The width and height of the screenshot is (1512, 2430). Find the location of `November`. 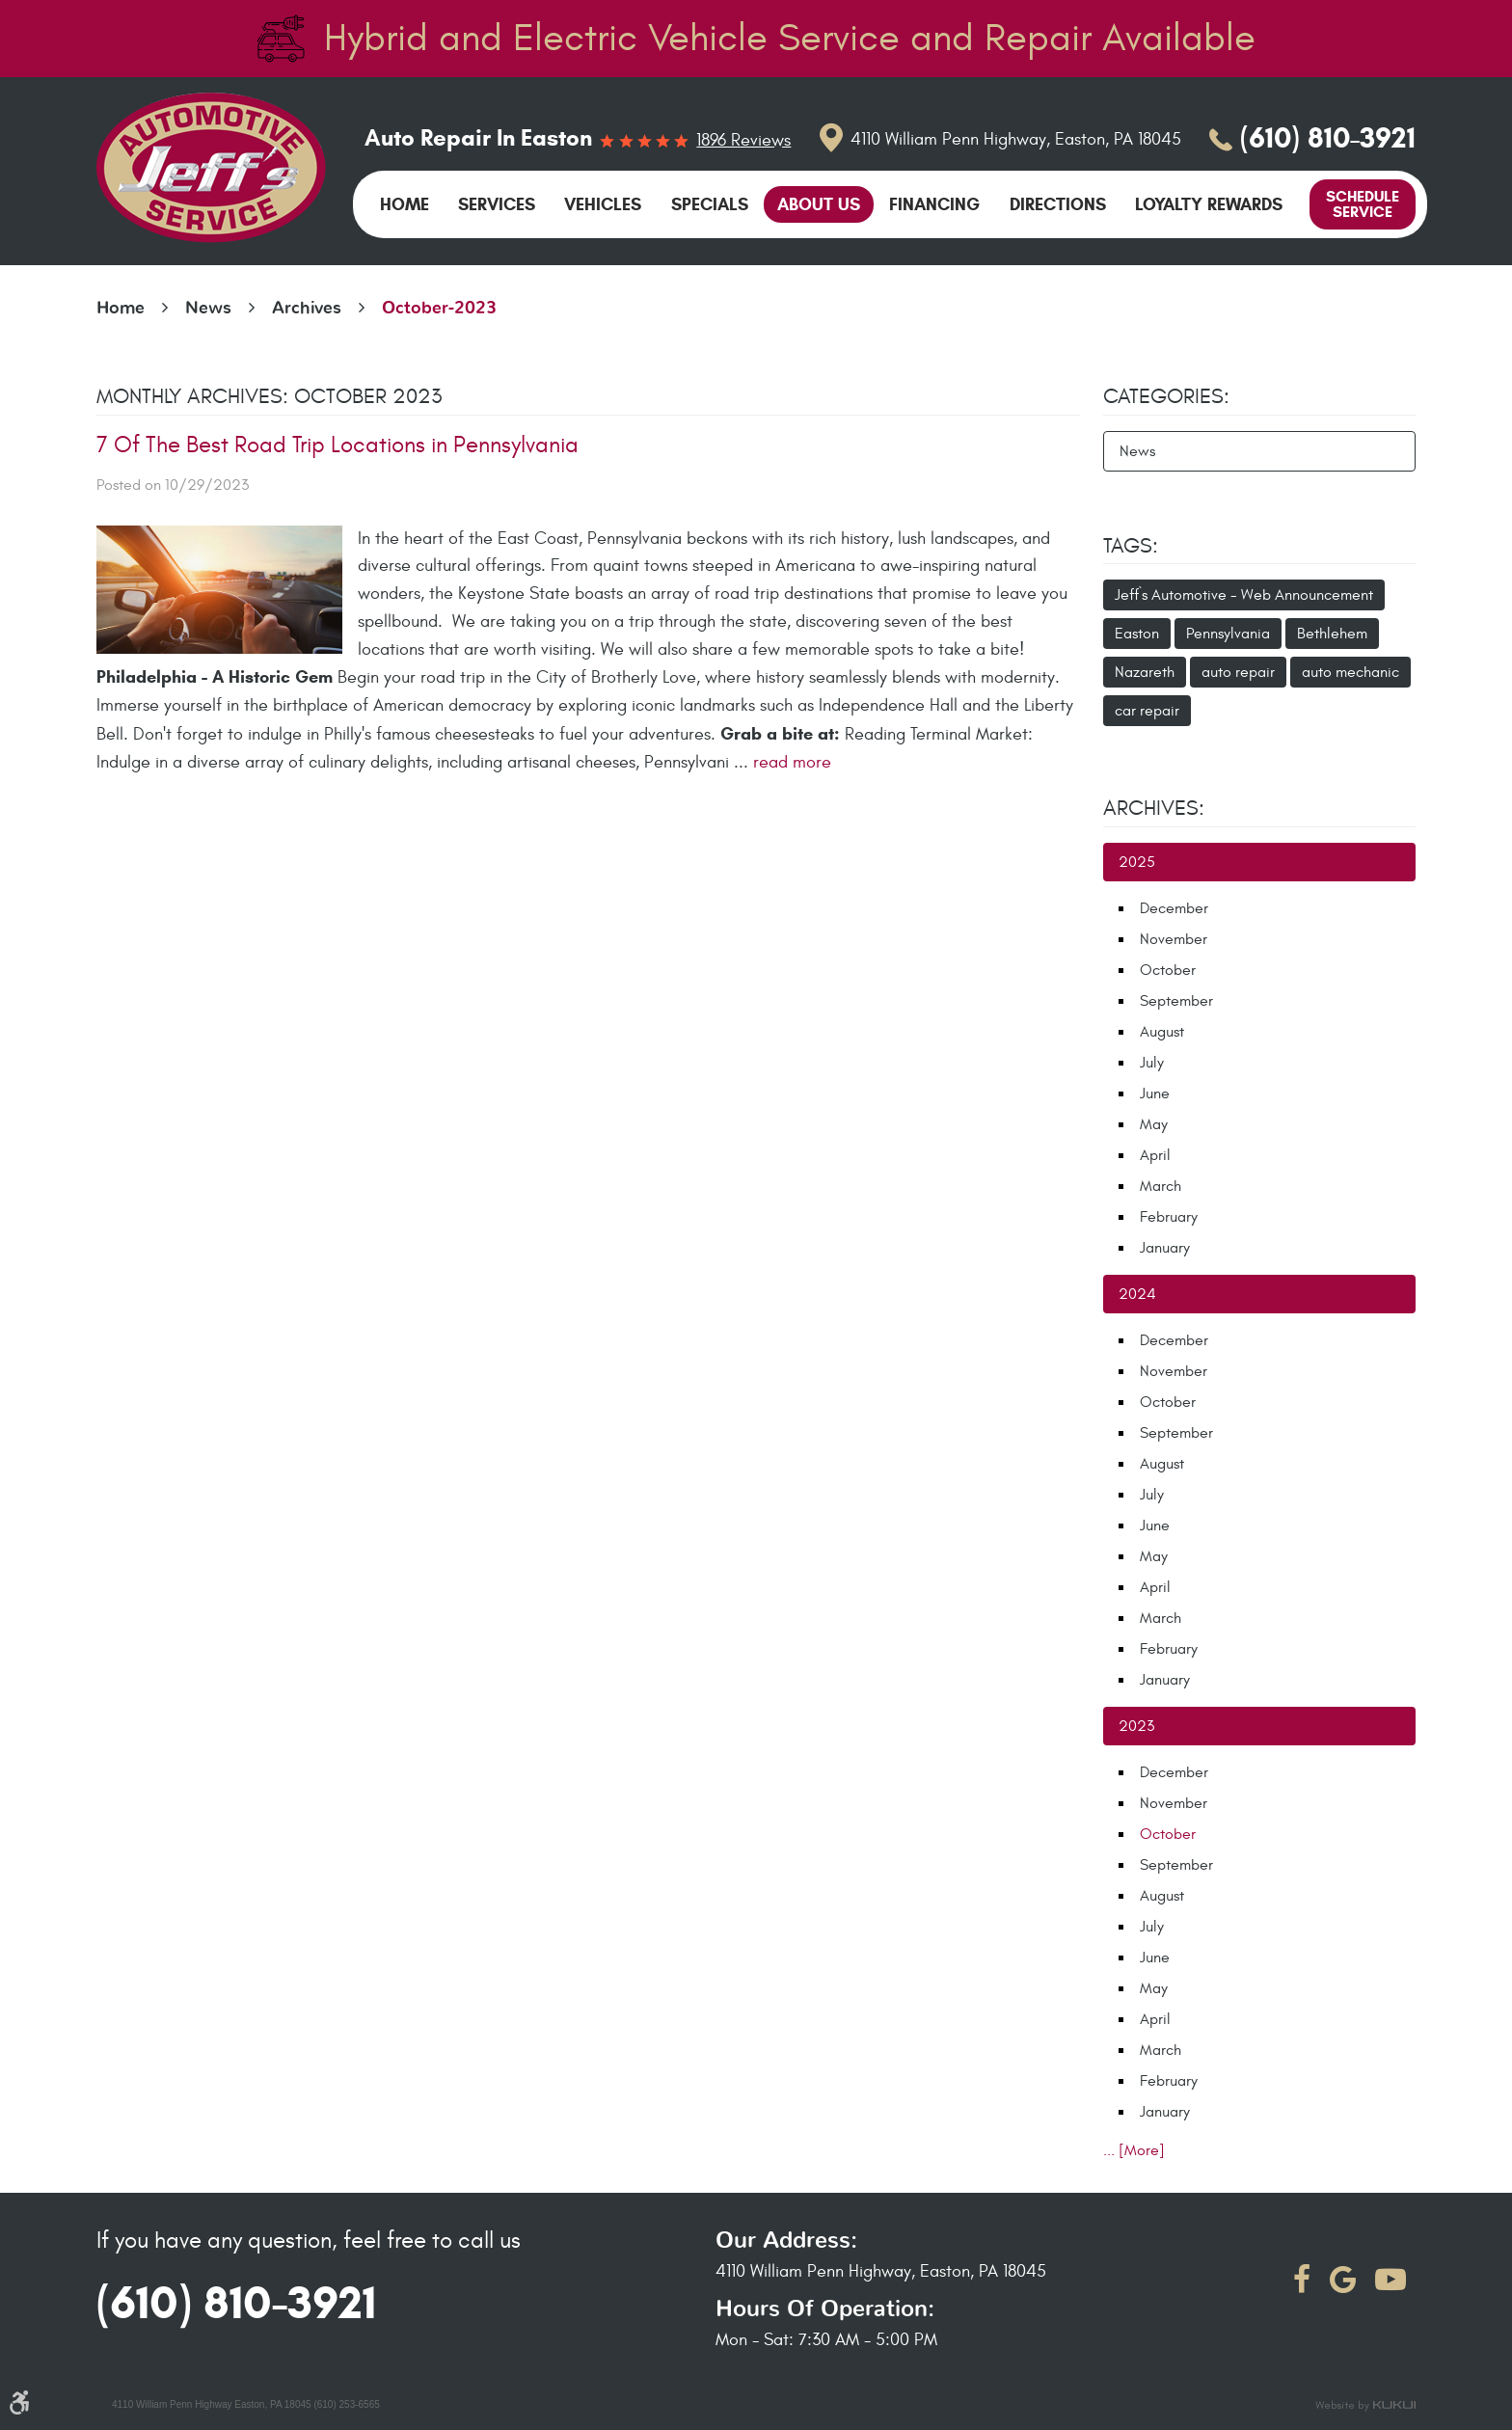

November is located at coordinates (1173, 939).